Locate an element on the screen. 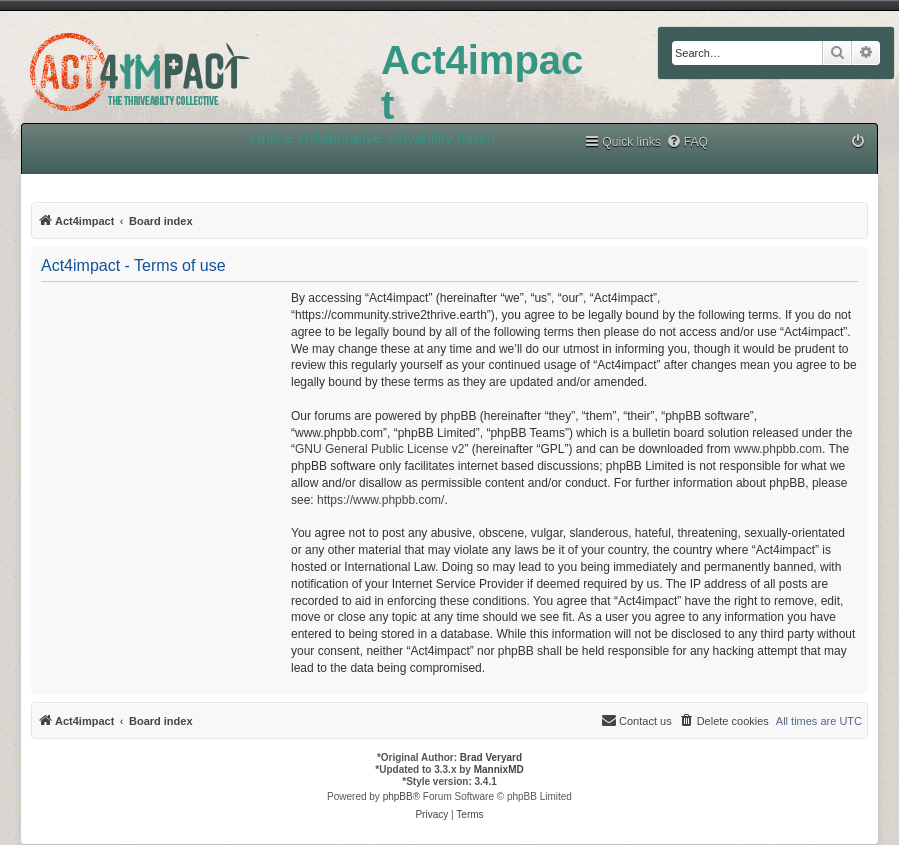 This screenshot has height=845, width=899. phpBB is located at coordinates (398, 796).